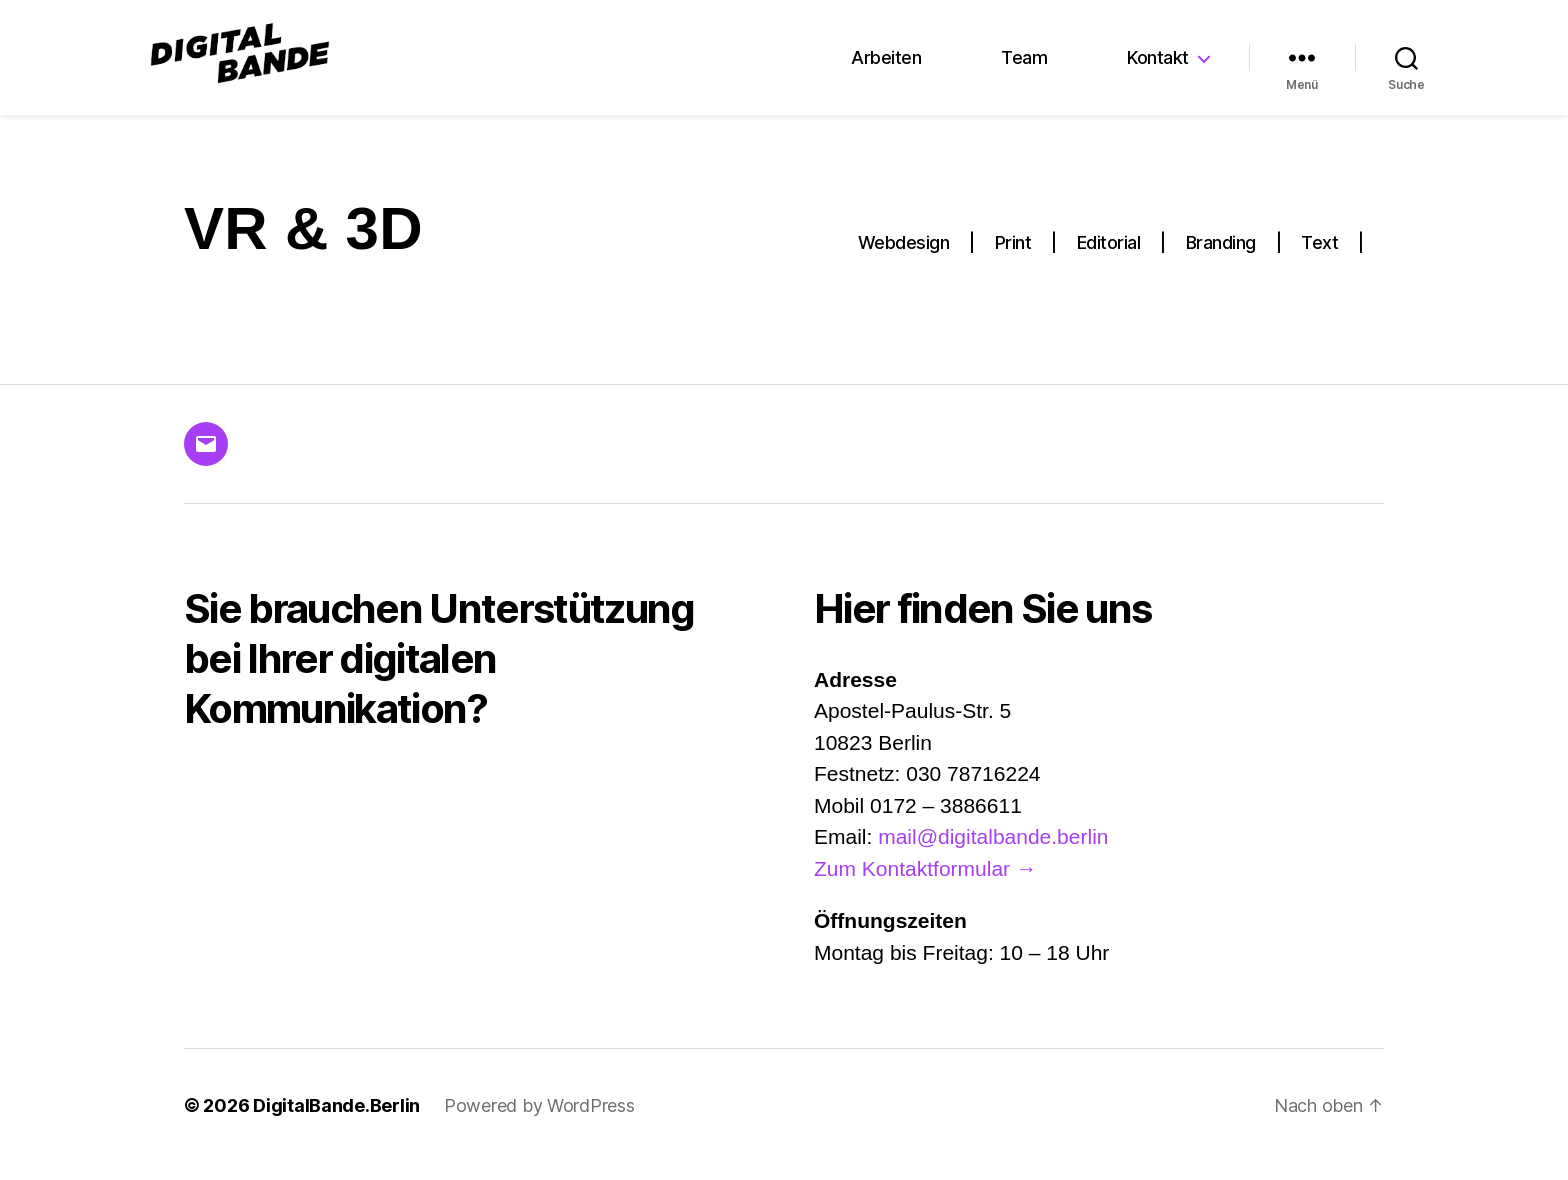 The height and width of the screenshot is (1180, 1568). Describe the element at coordinates (1221, 260) in the screenshot. I see `Branding` at that location.